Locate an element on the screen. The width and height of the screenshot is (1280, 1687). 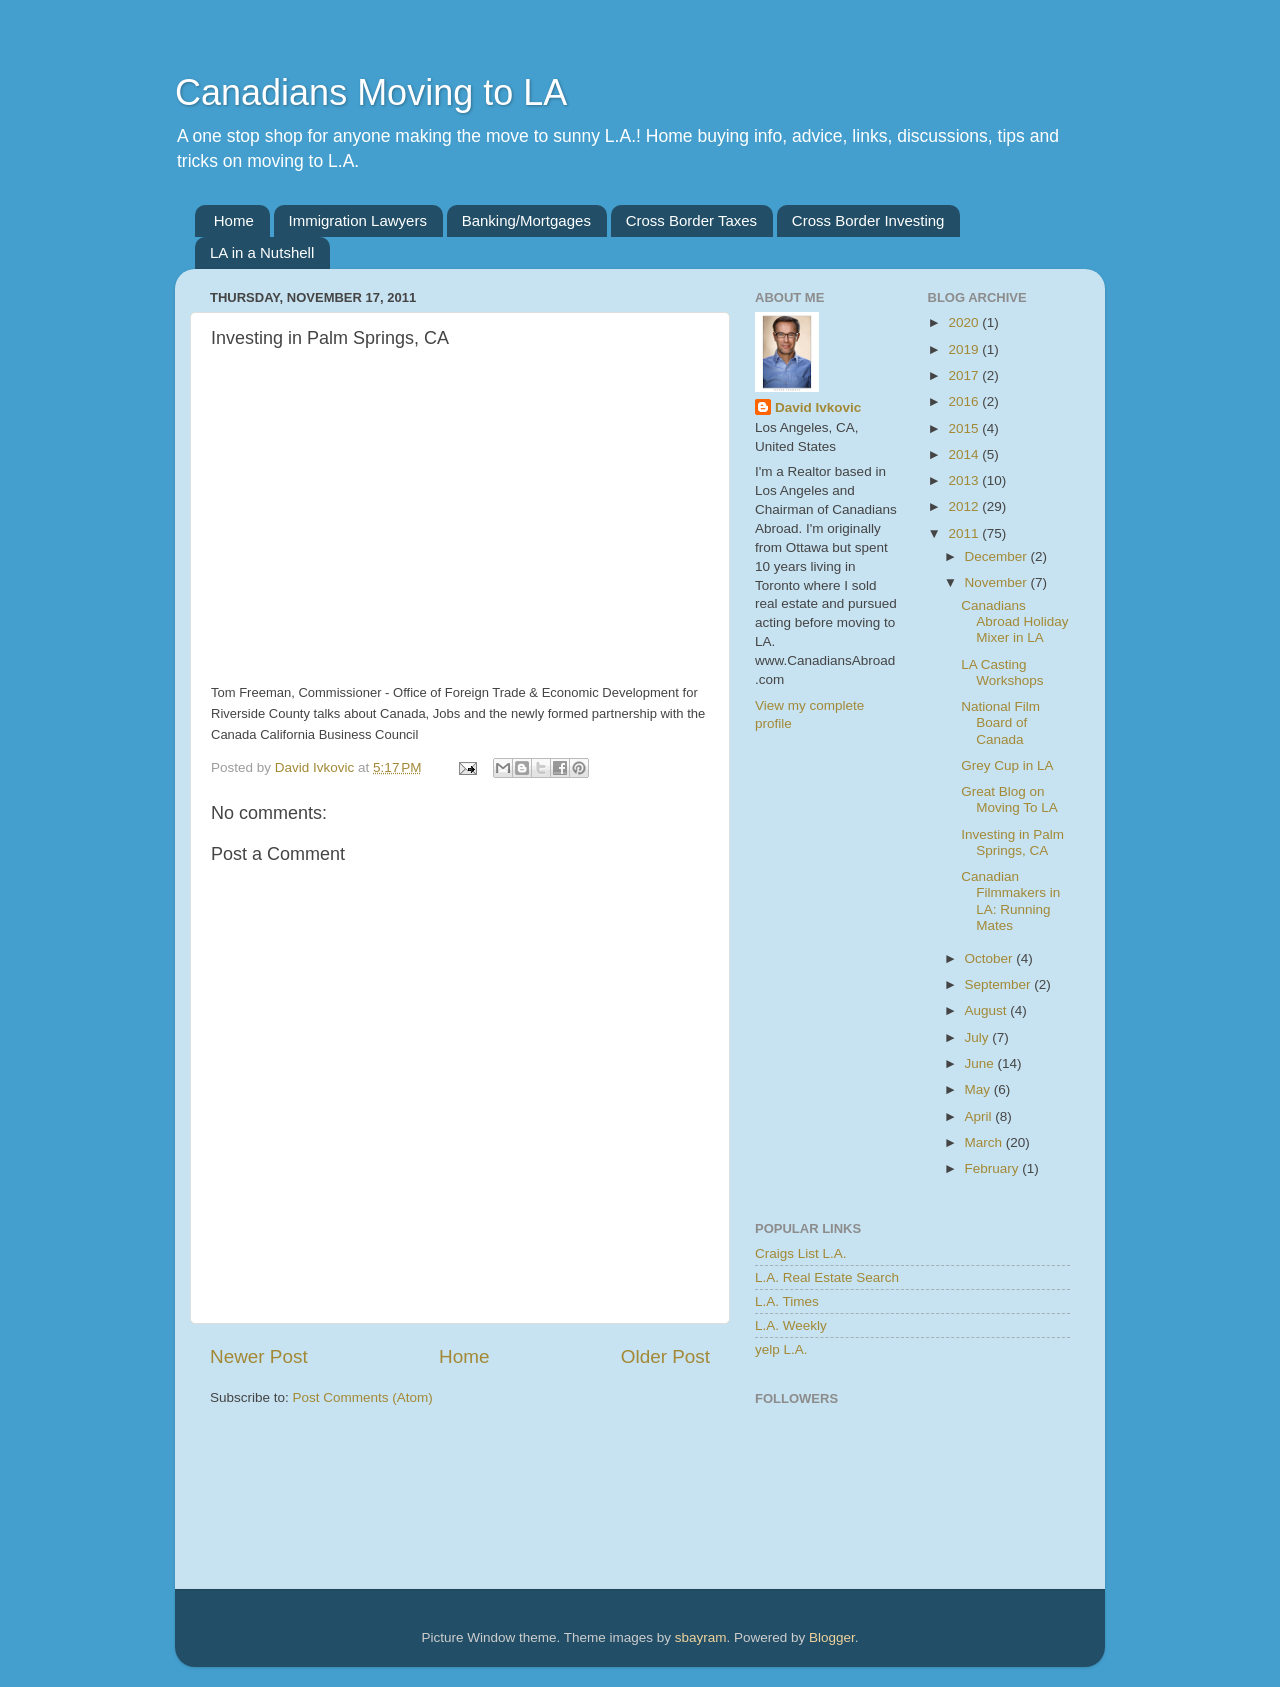
July is located at coordinates (979, 1037).